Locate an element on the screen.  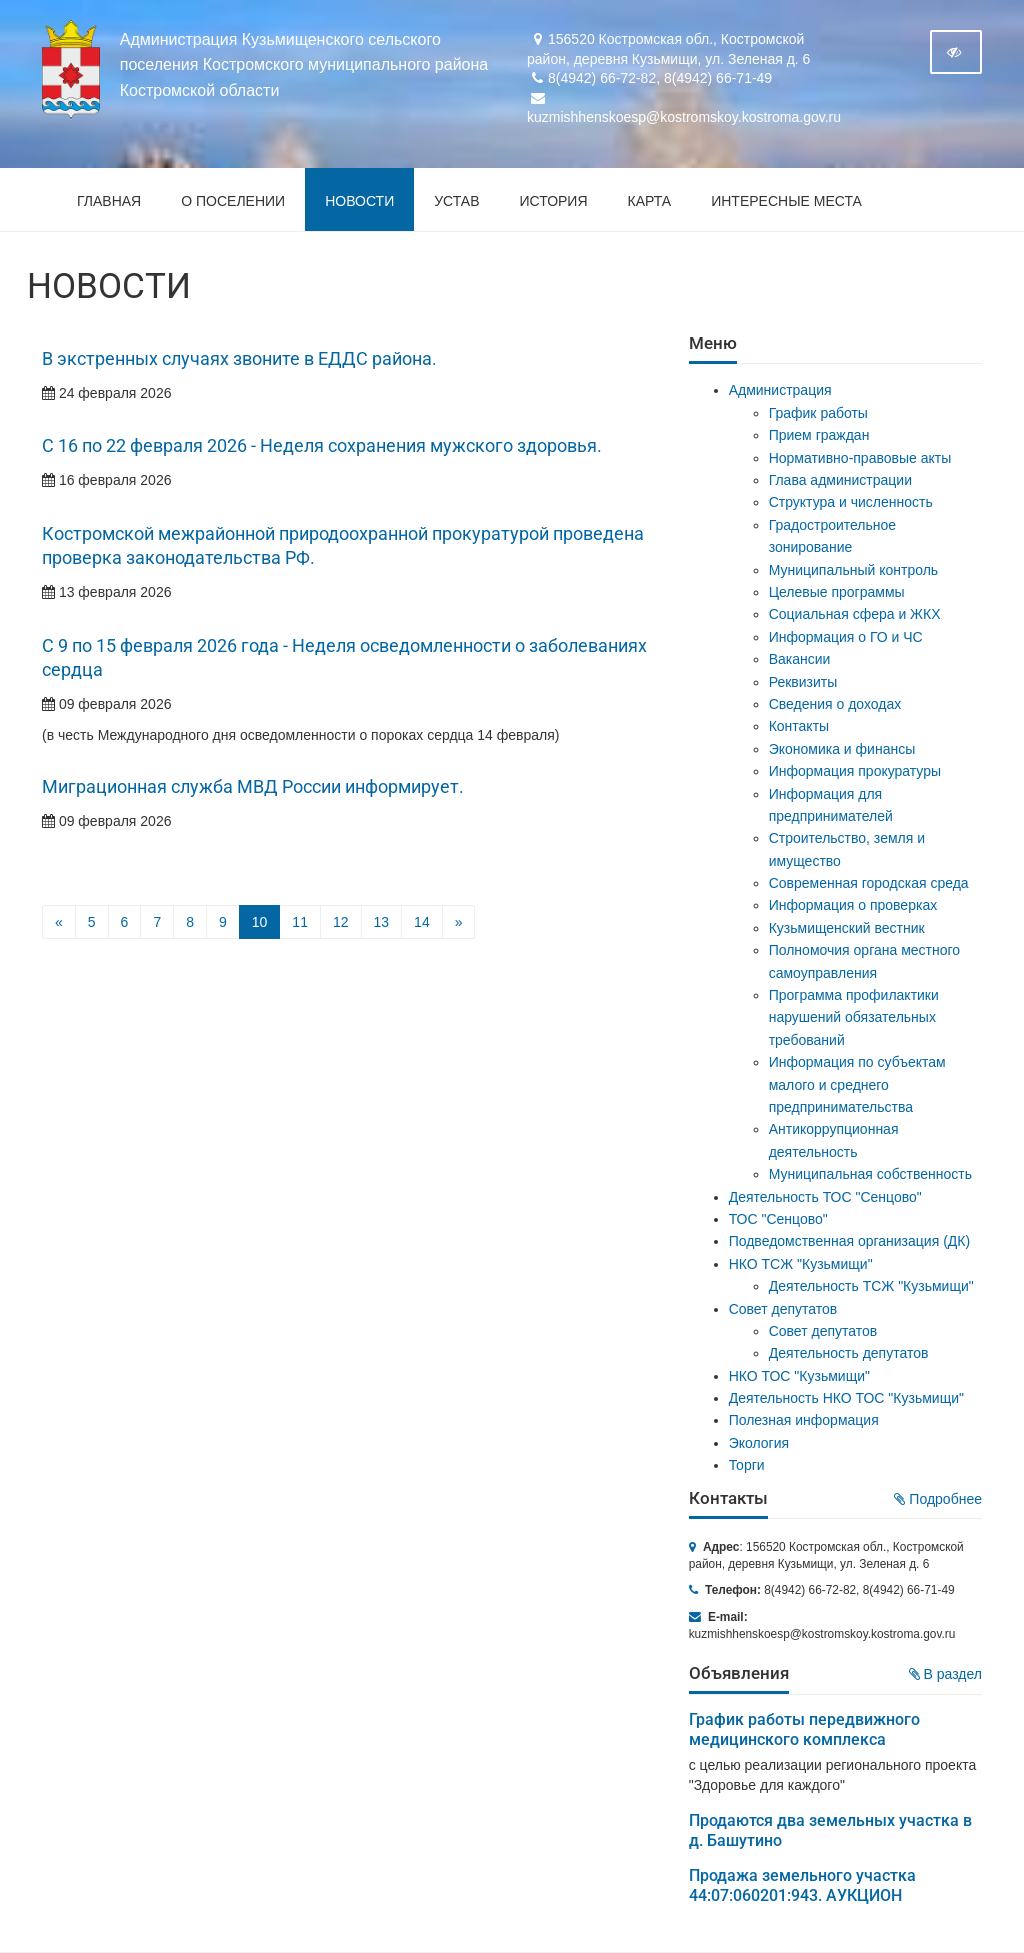
Торги is located at coordinates (747, 1465).